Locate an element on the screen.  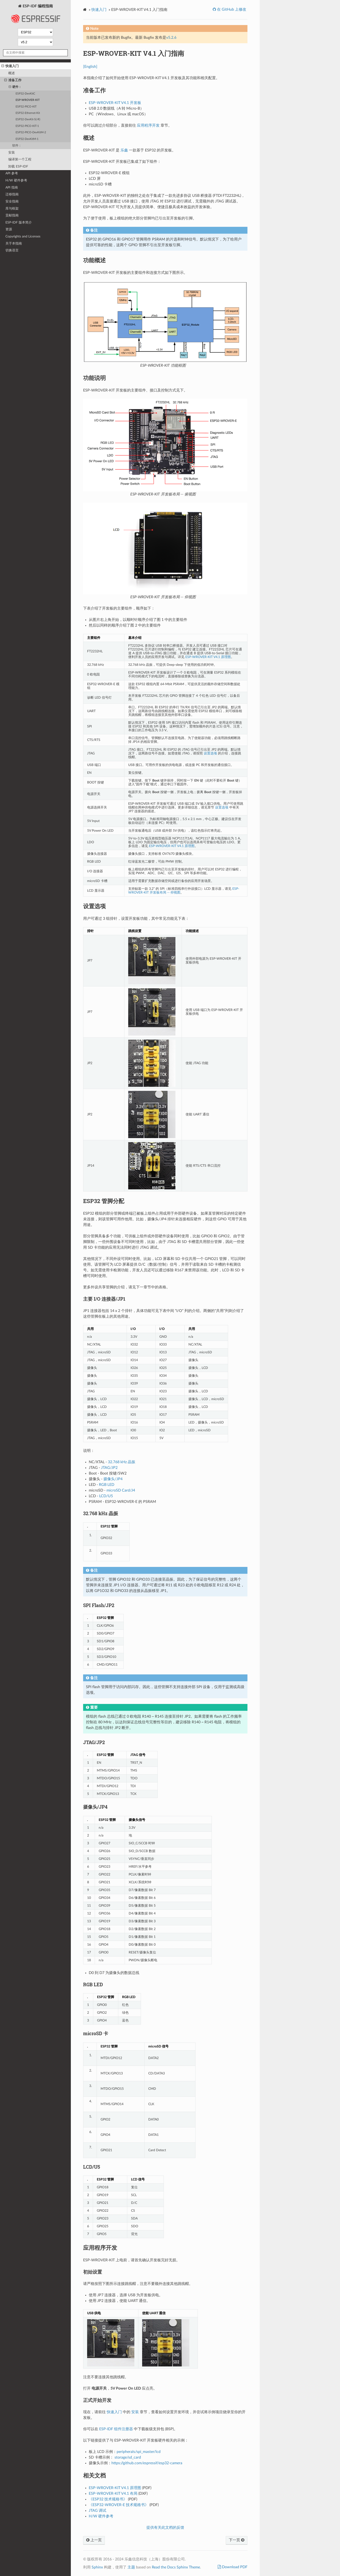
ESP-WROVER-KIT V4.1 布局 is located at coordinates (113, 2493).